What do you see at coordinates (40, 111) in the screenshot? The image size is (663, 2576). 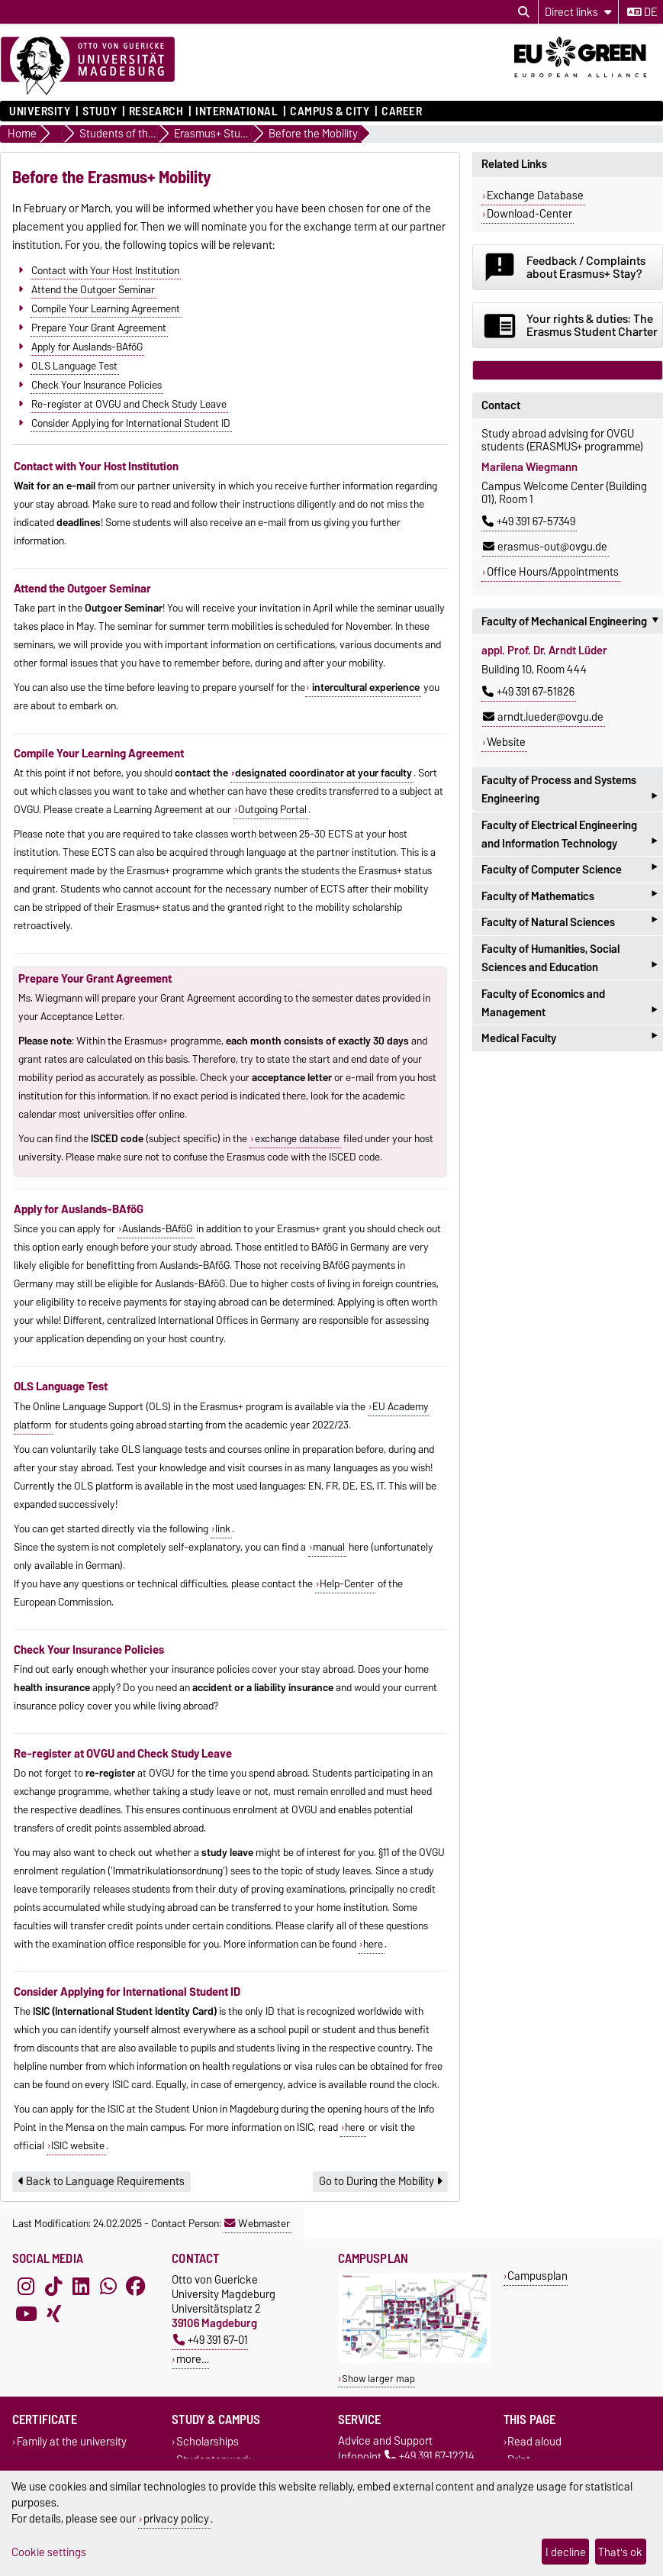 I see `University` at bounding box center [40, 111].